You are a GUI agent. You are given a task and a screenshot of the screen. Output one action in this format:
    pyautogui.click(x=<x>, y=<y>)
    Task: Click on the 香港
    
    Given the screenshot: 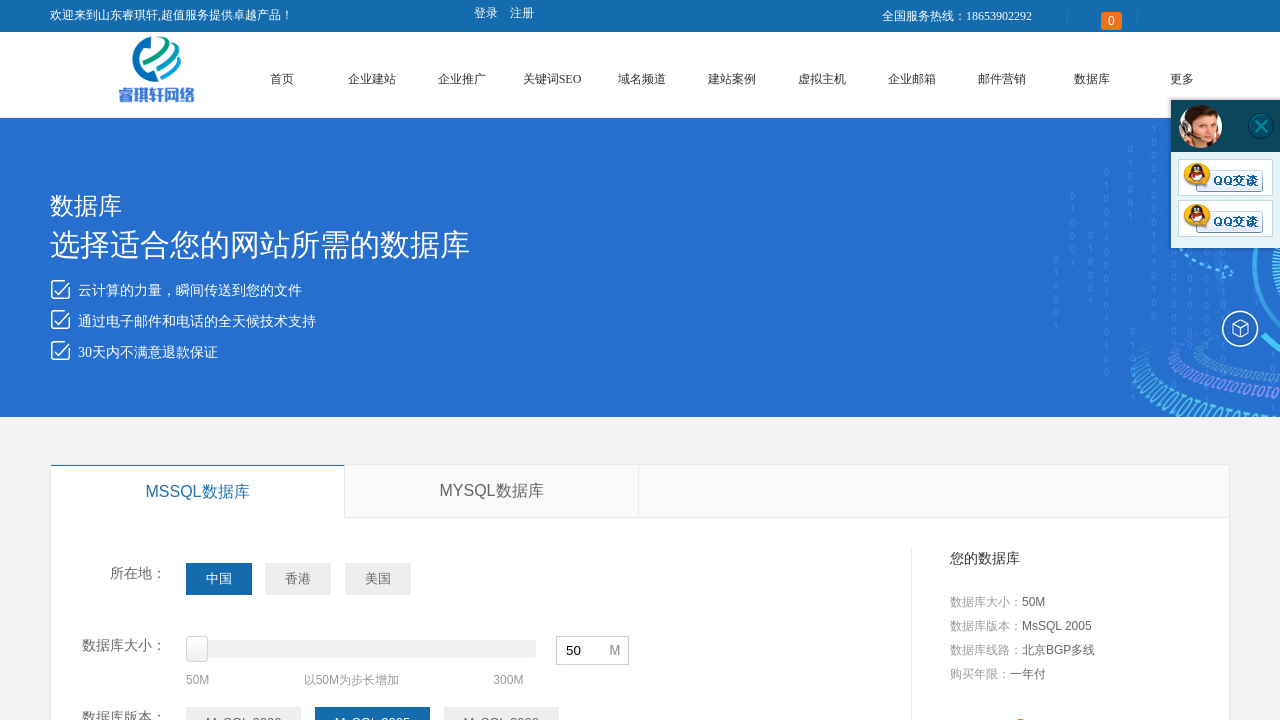 What is the action you would take?
    pyautogui.click(x=298, y=578)
    